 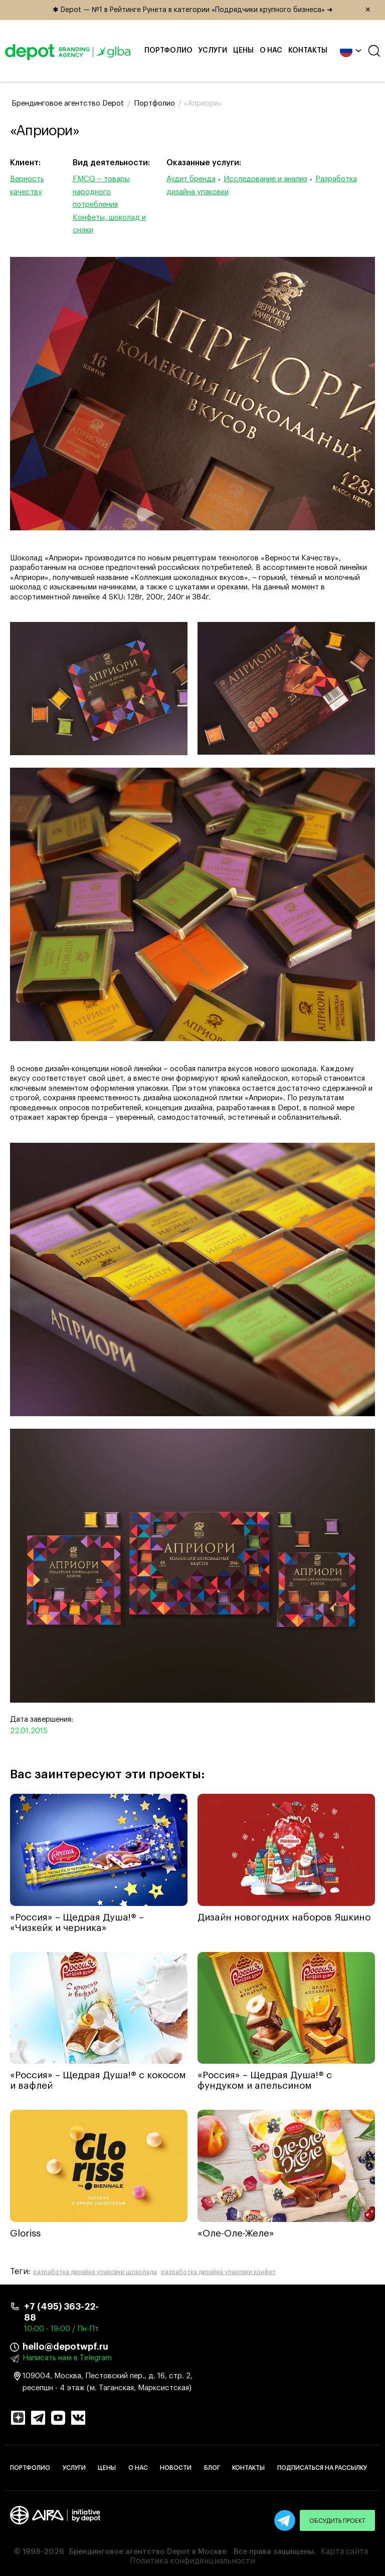 What do you see at coordinates (61, 2329) in the screenshot?
I see `10:00 - 19:00 / Пн-Пт` at bounding box center [61, 2329].